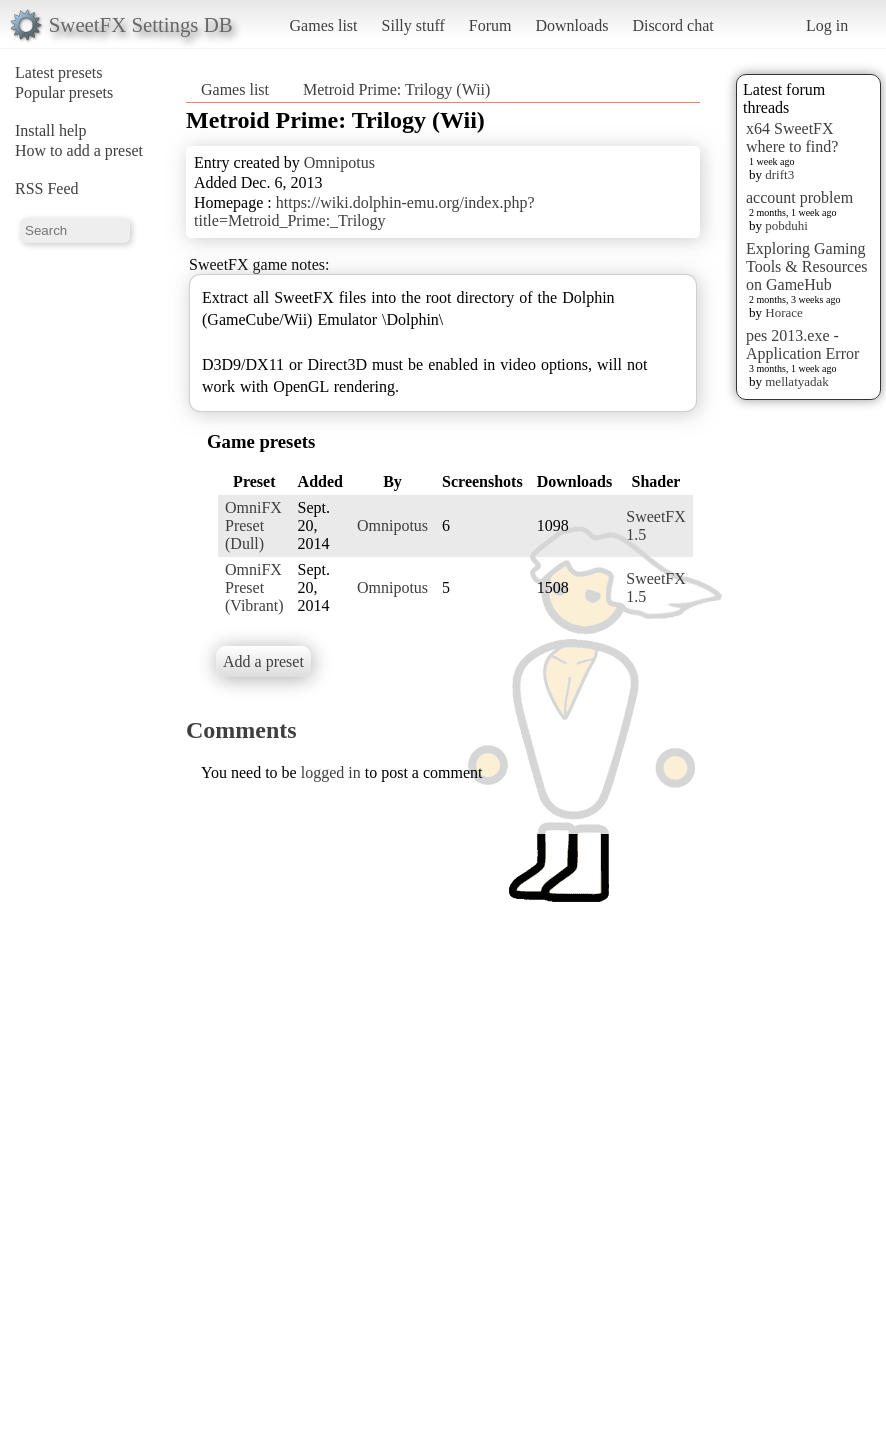  What do you see at coordinates (784, 312) in the screenshot?
I see `Horace` at bounding box center [784, 312].